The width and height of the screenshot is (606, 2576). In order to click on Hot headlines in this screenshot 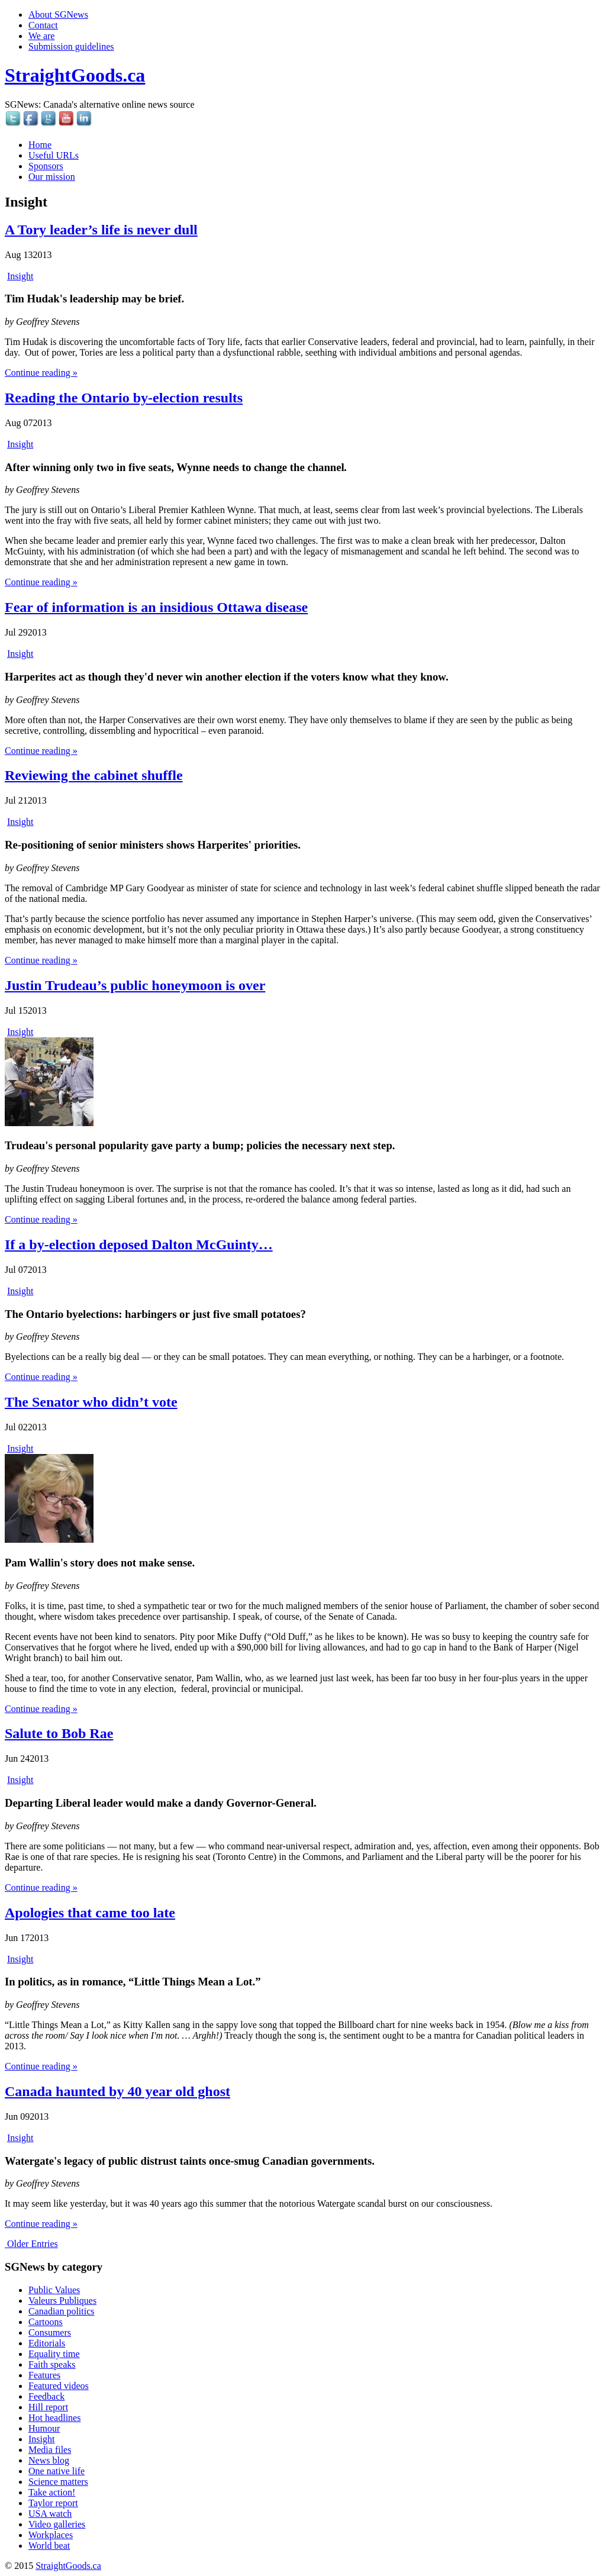, I will do `click(54, 2418)`.